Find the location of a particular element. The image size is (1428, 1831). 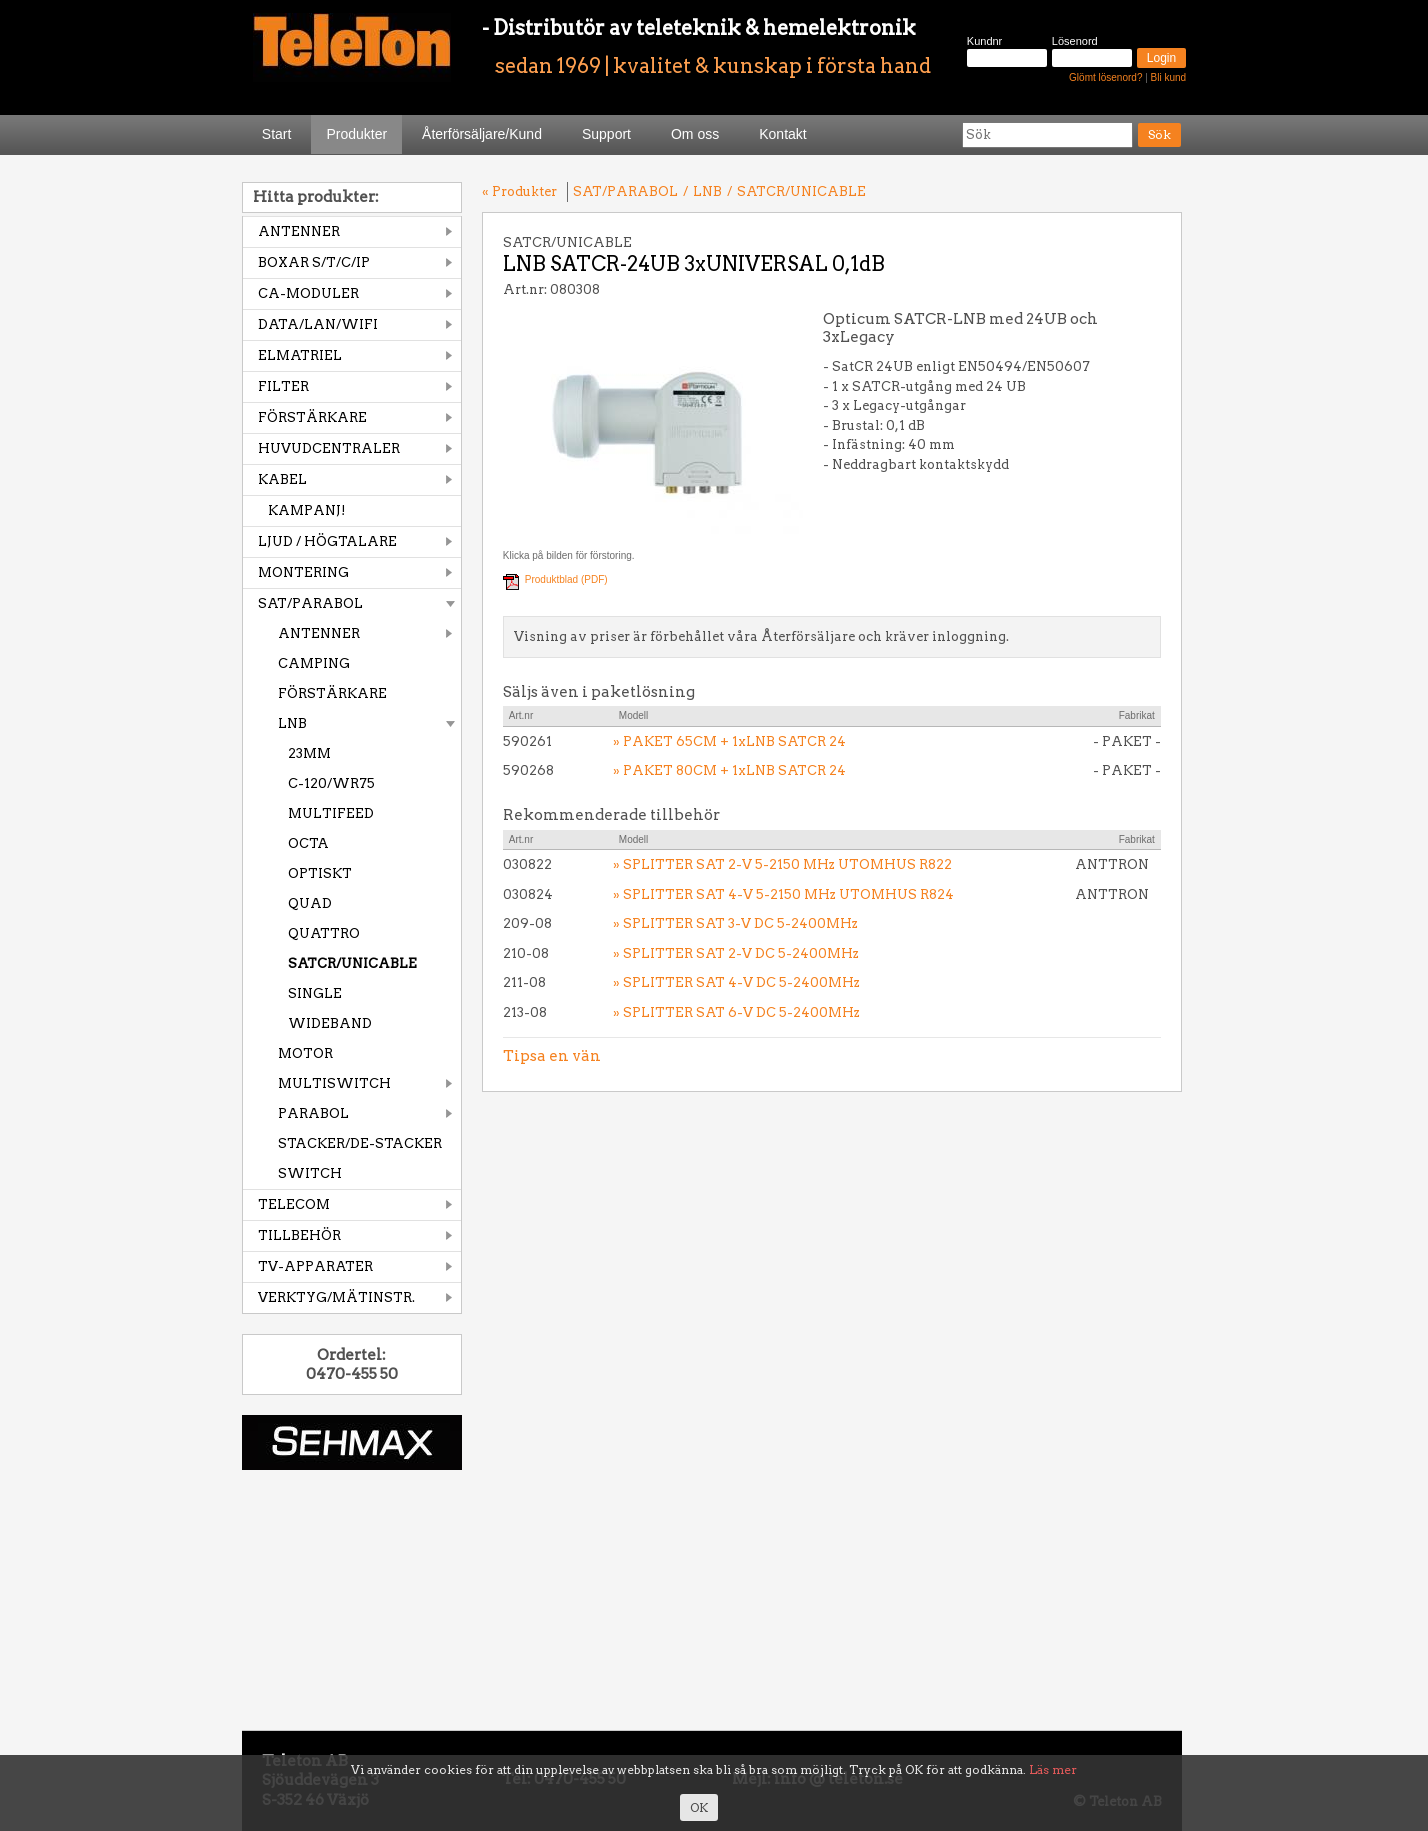

SATCR/UNICABLE is located at coordinates (352, 963).